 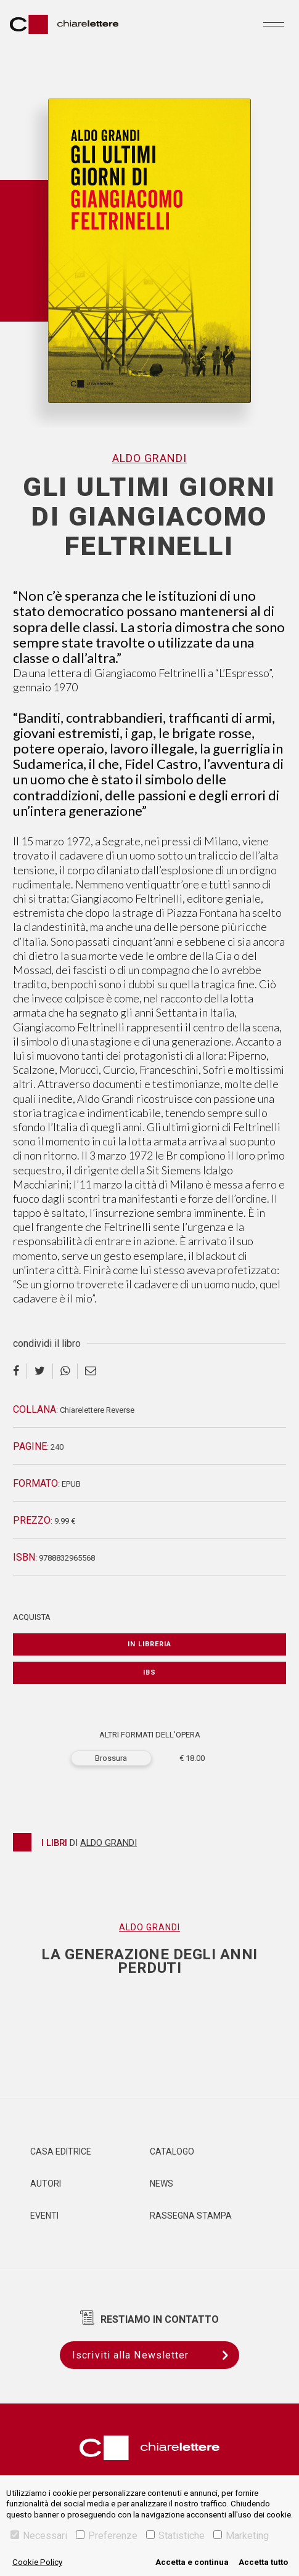 I want to click on Marketing, so click(x=241, y=2535).